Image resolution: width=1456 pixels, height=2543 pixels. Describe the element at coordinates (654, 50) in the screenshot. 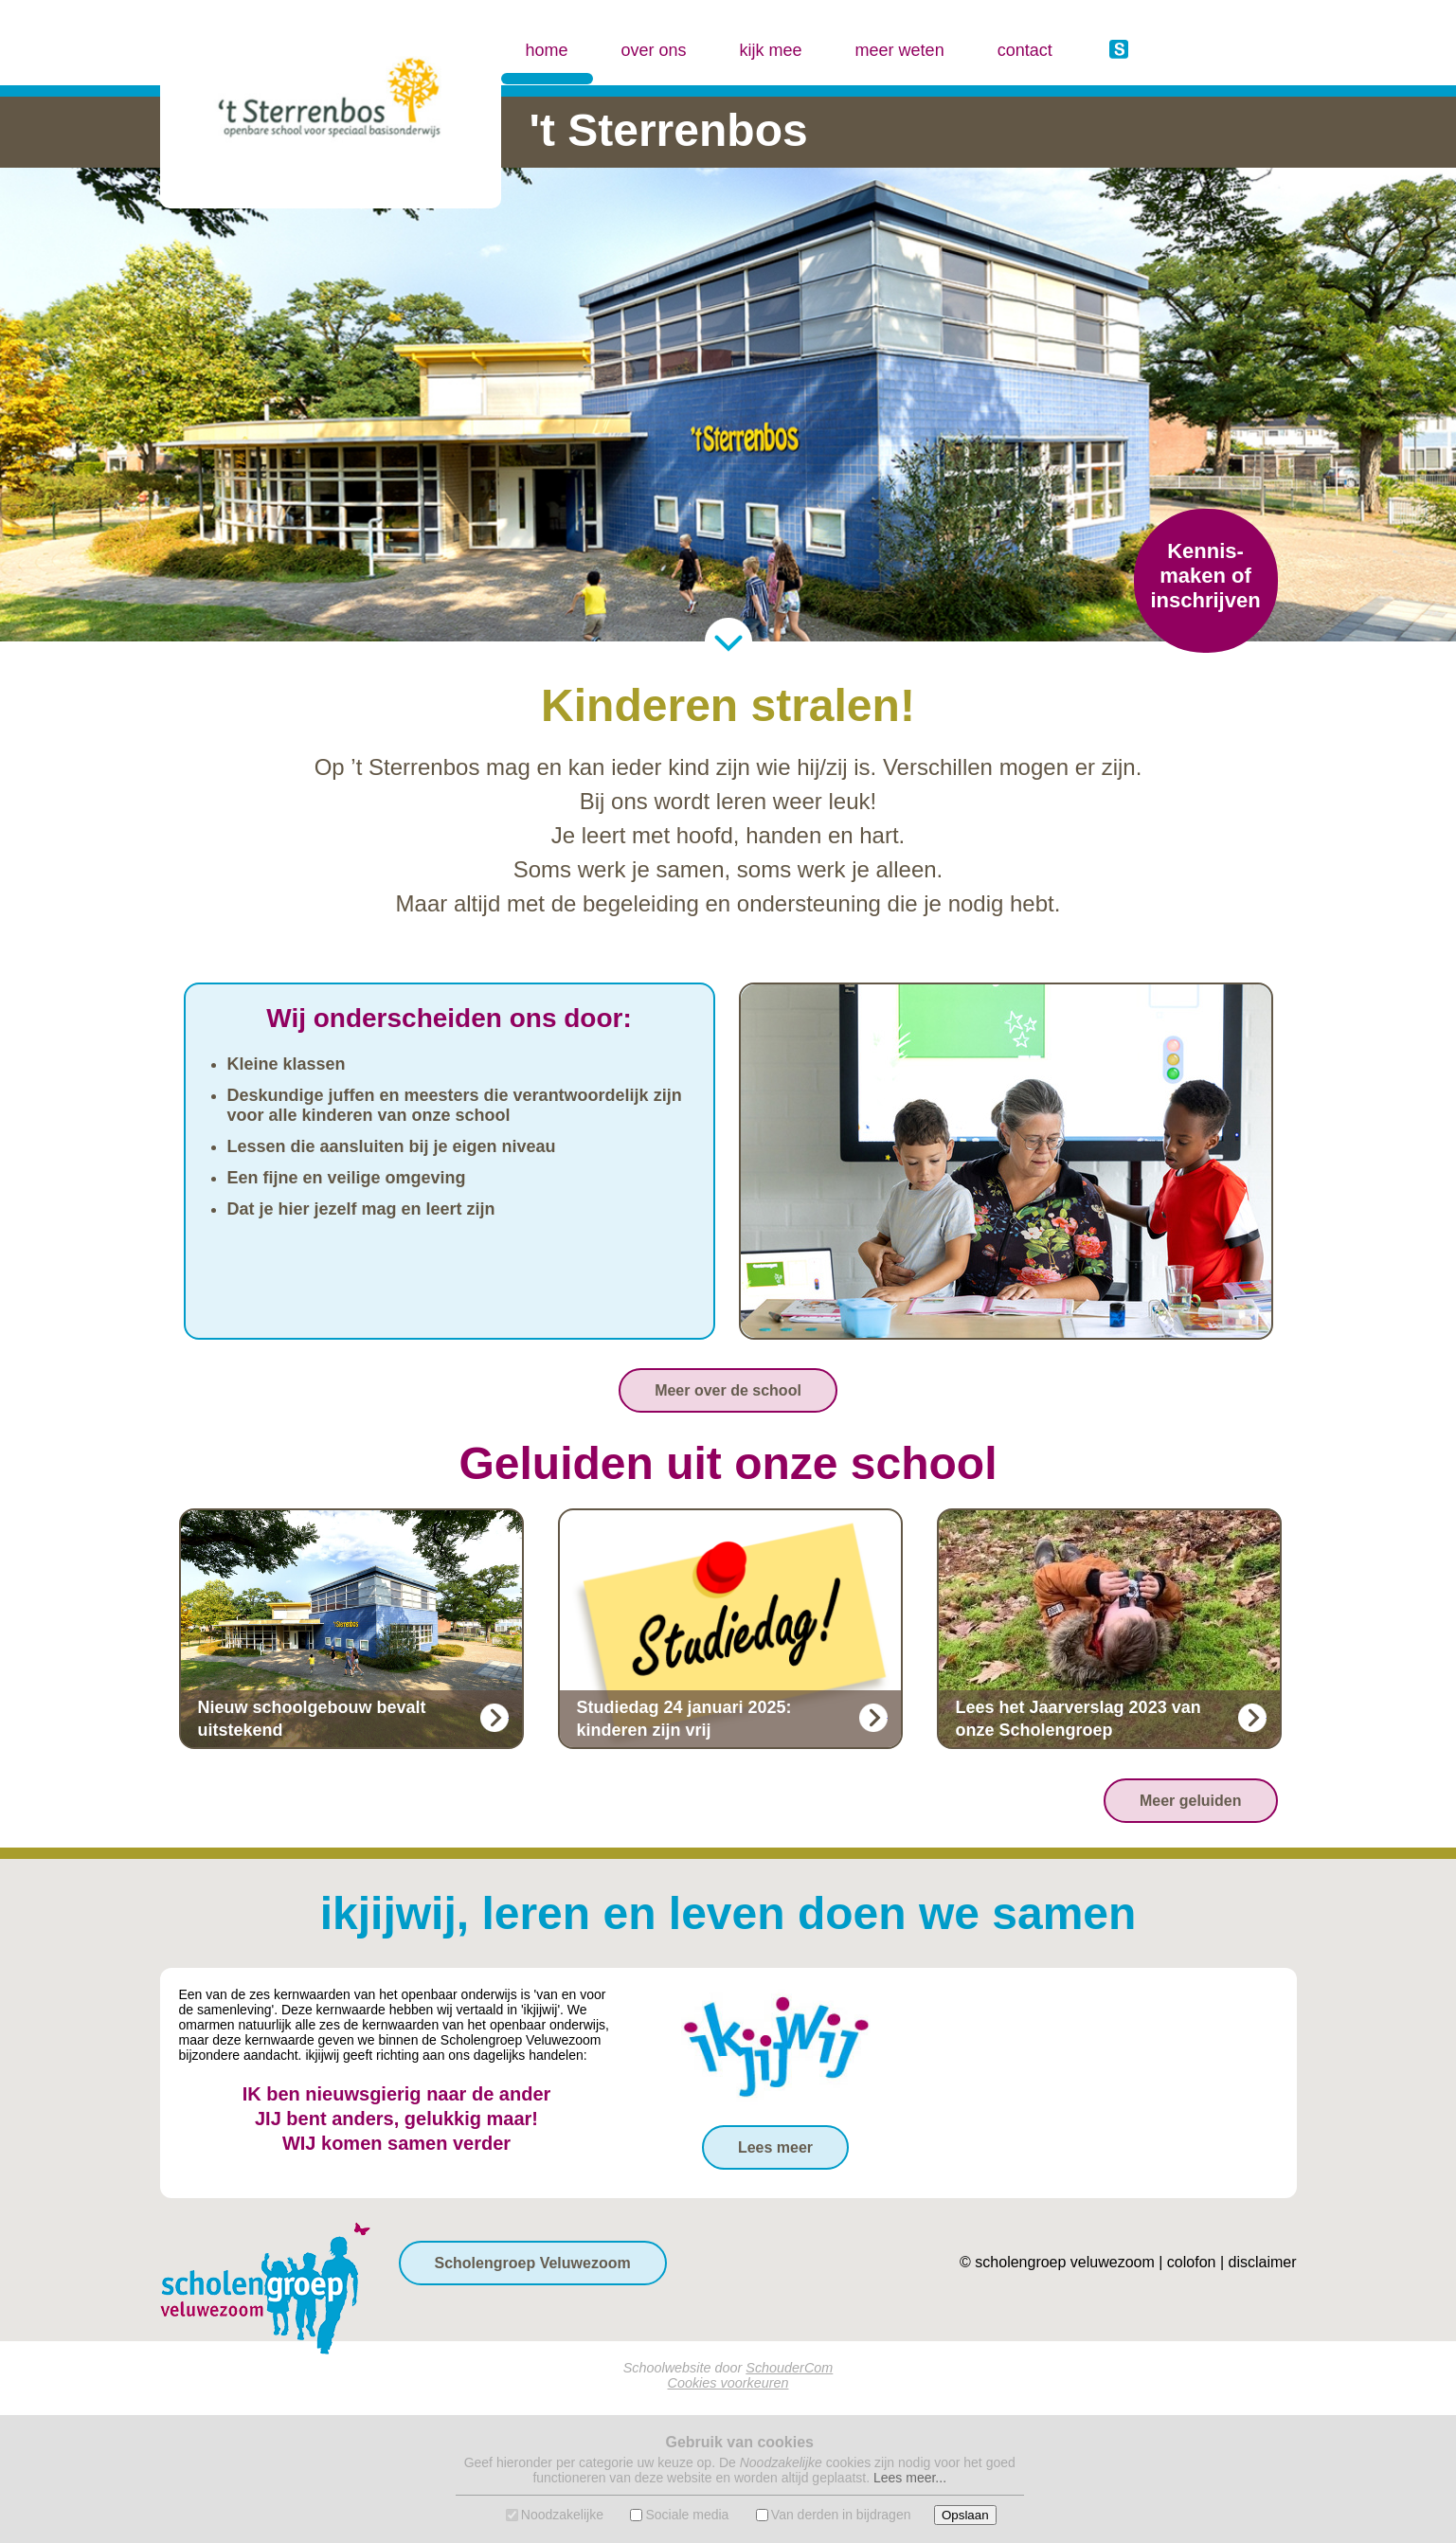

I see `over ons` at that location.